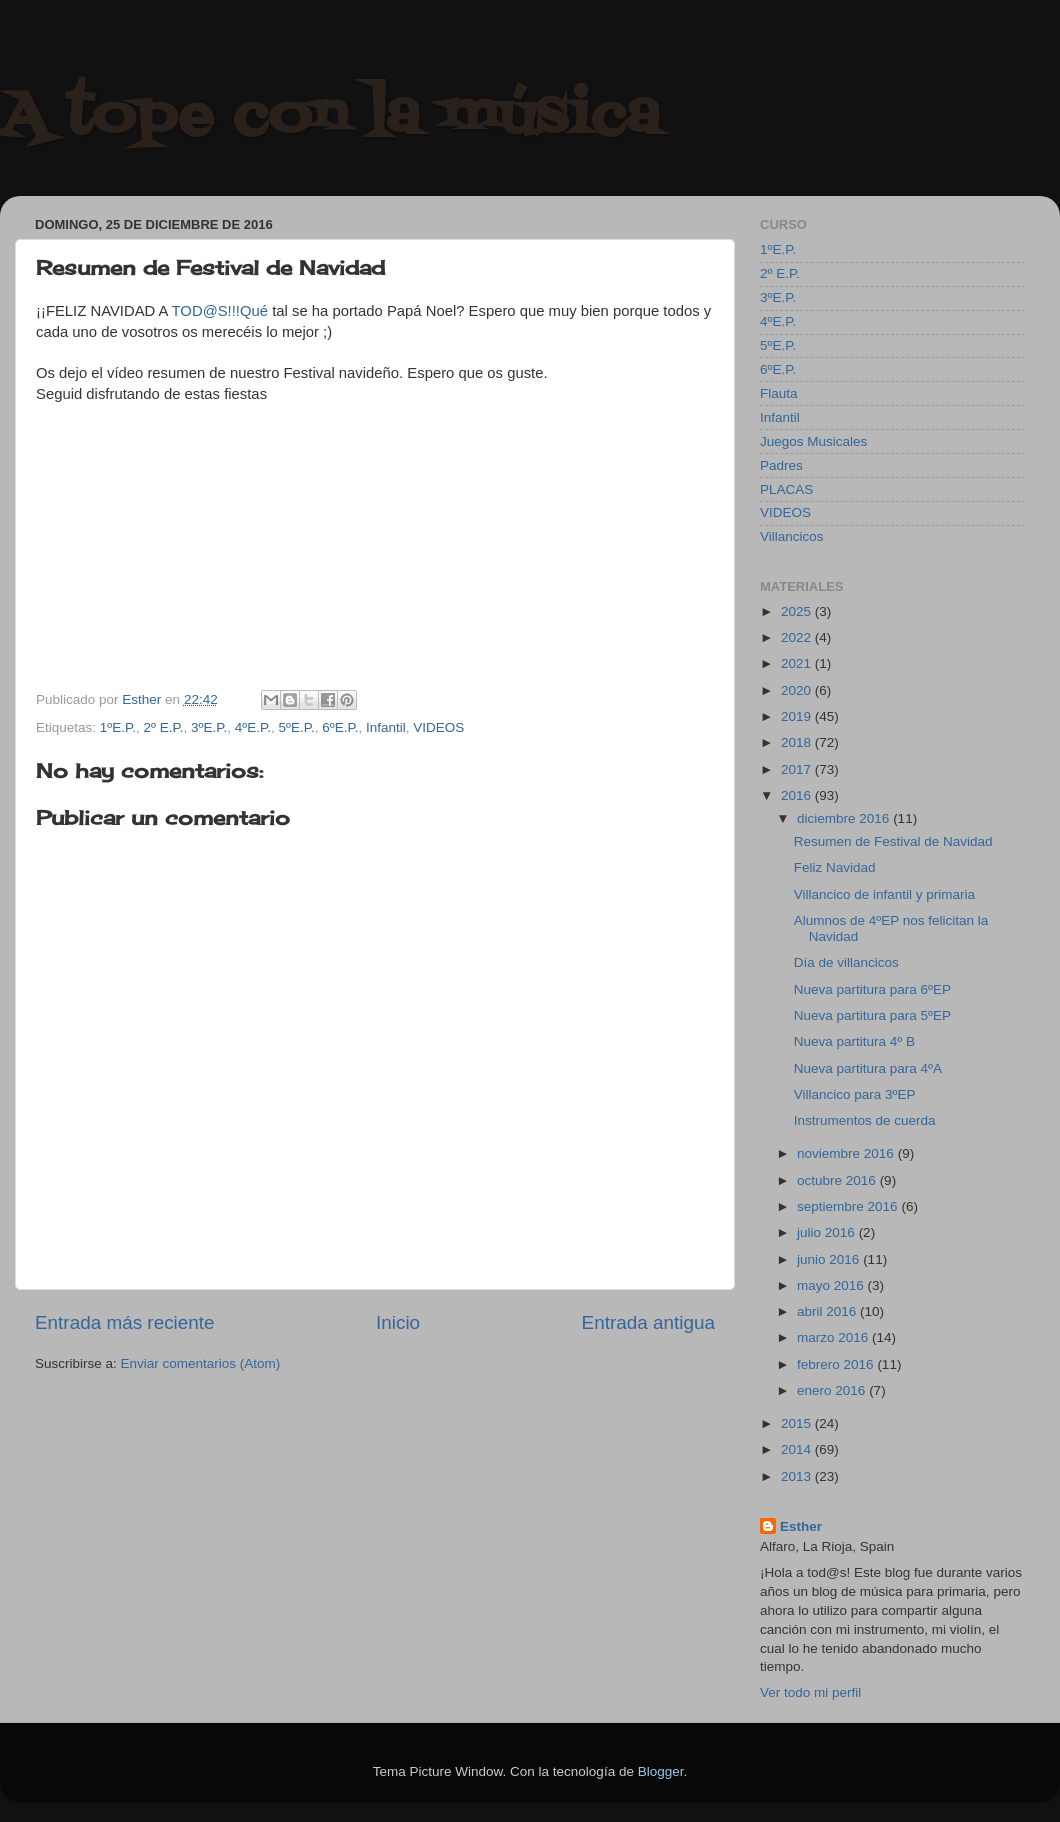  What do you see at coordinates (798, 769) in the screenshot?
I see `2017` at bounding box center [798, 769].